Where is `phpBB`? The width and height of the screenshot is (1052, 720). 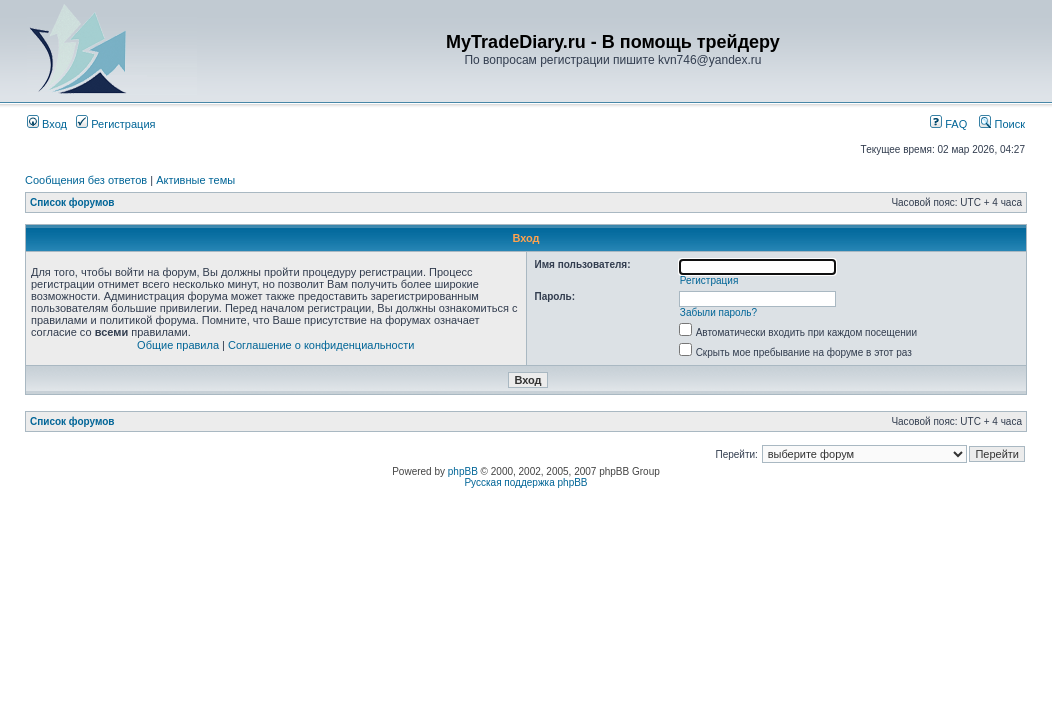 phpBB is located at coordinates (463, 471).